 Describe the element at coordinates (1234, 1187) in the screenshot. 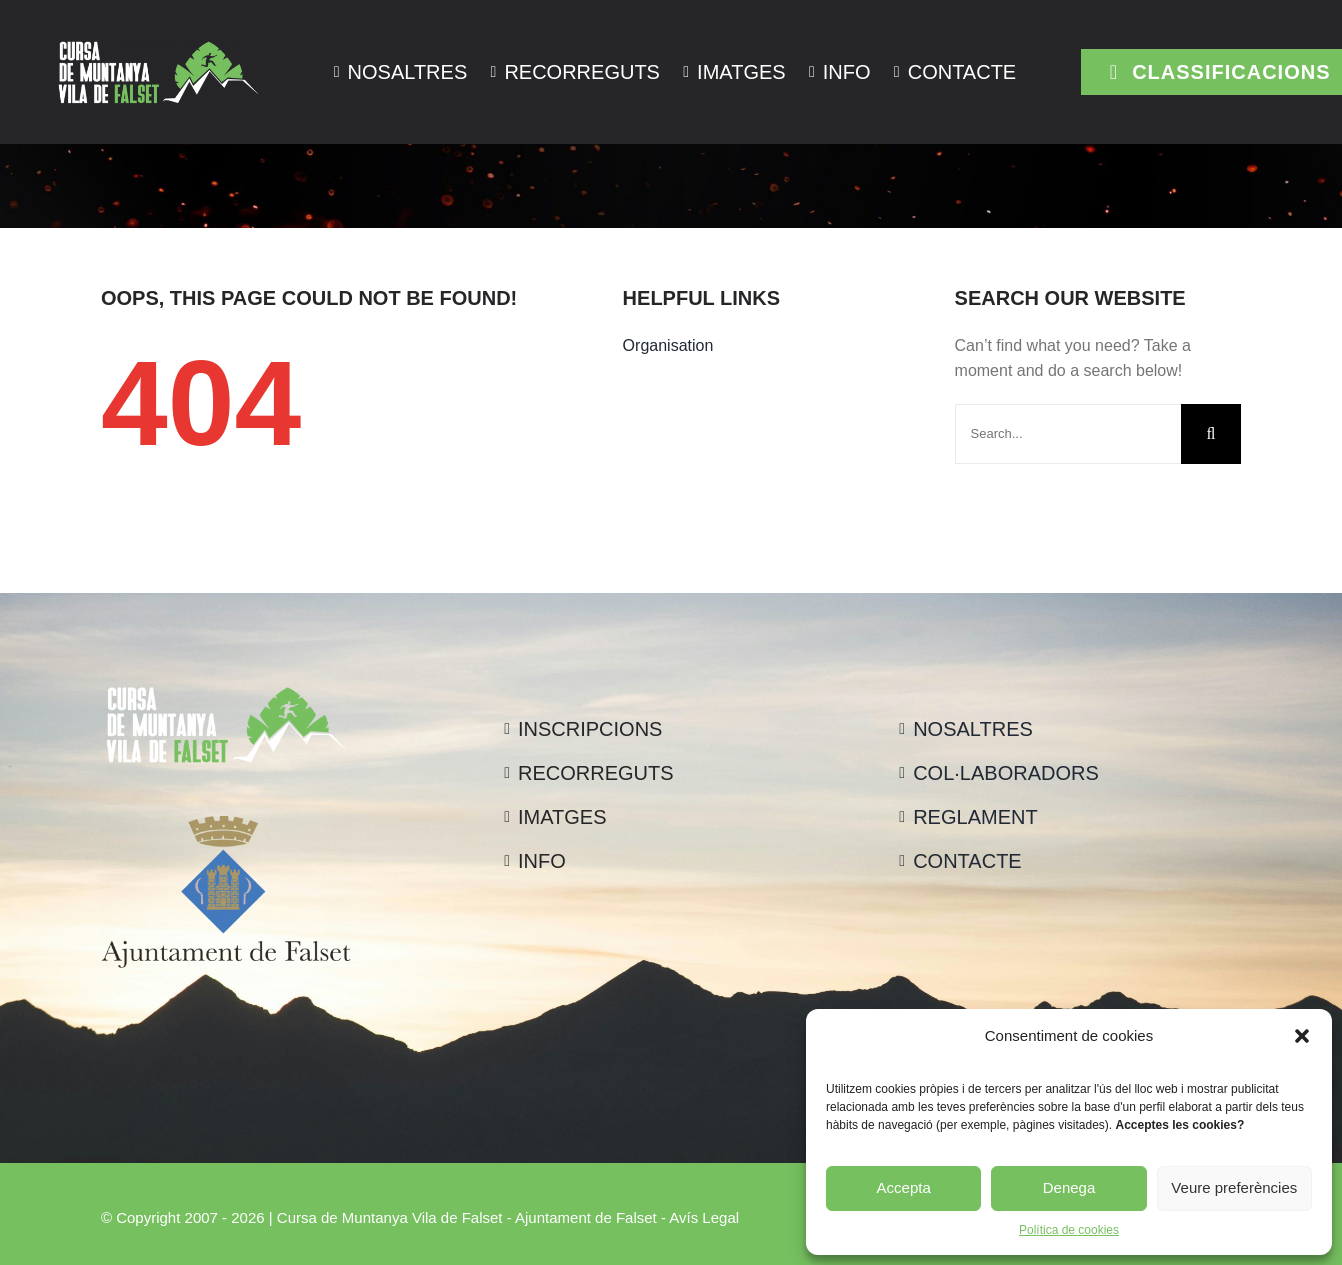

I see `Veure preferències` at that location.